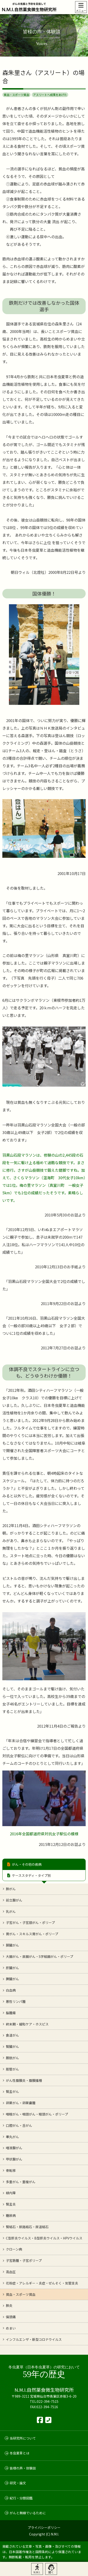  Describe the element at coordinates (12, 2046) in the screenshot. I see `腎臓がん` at that location.